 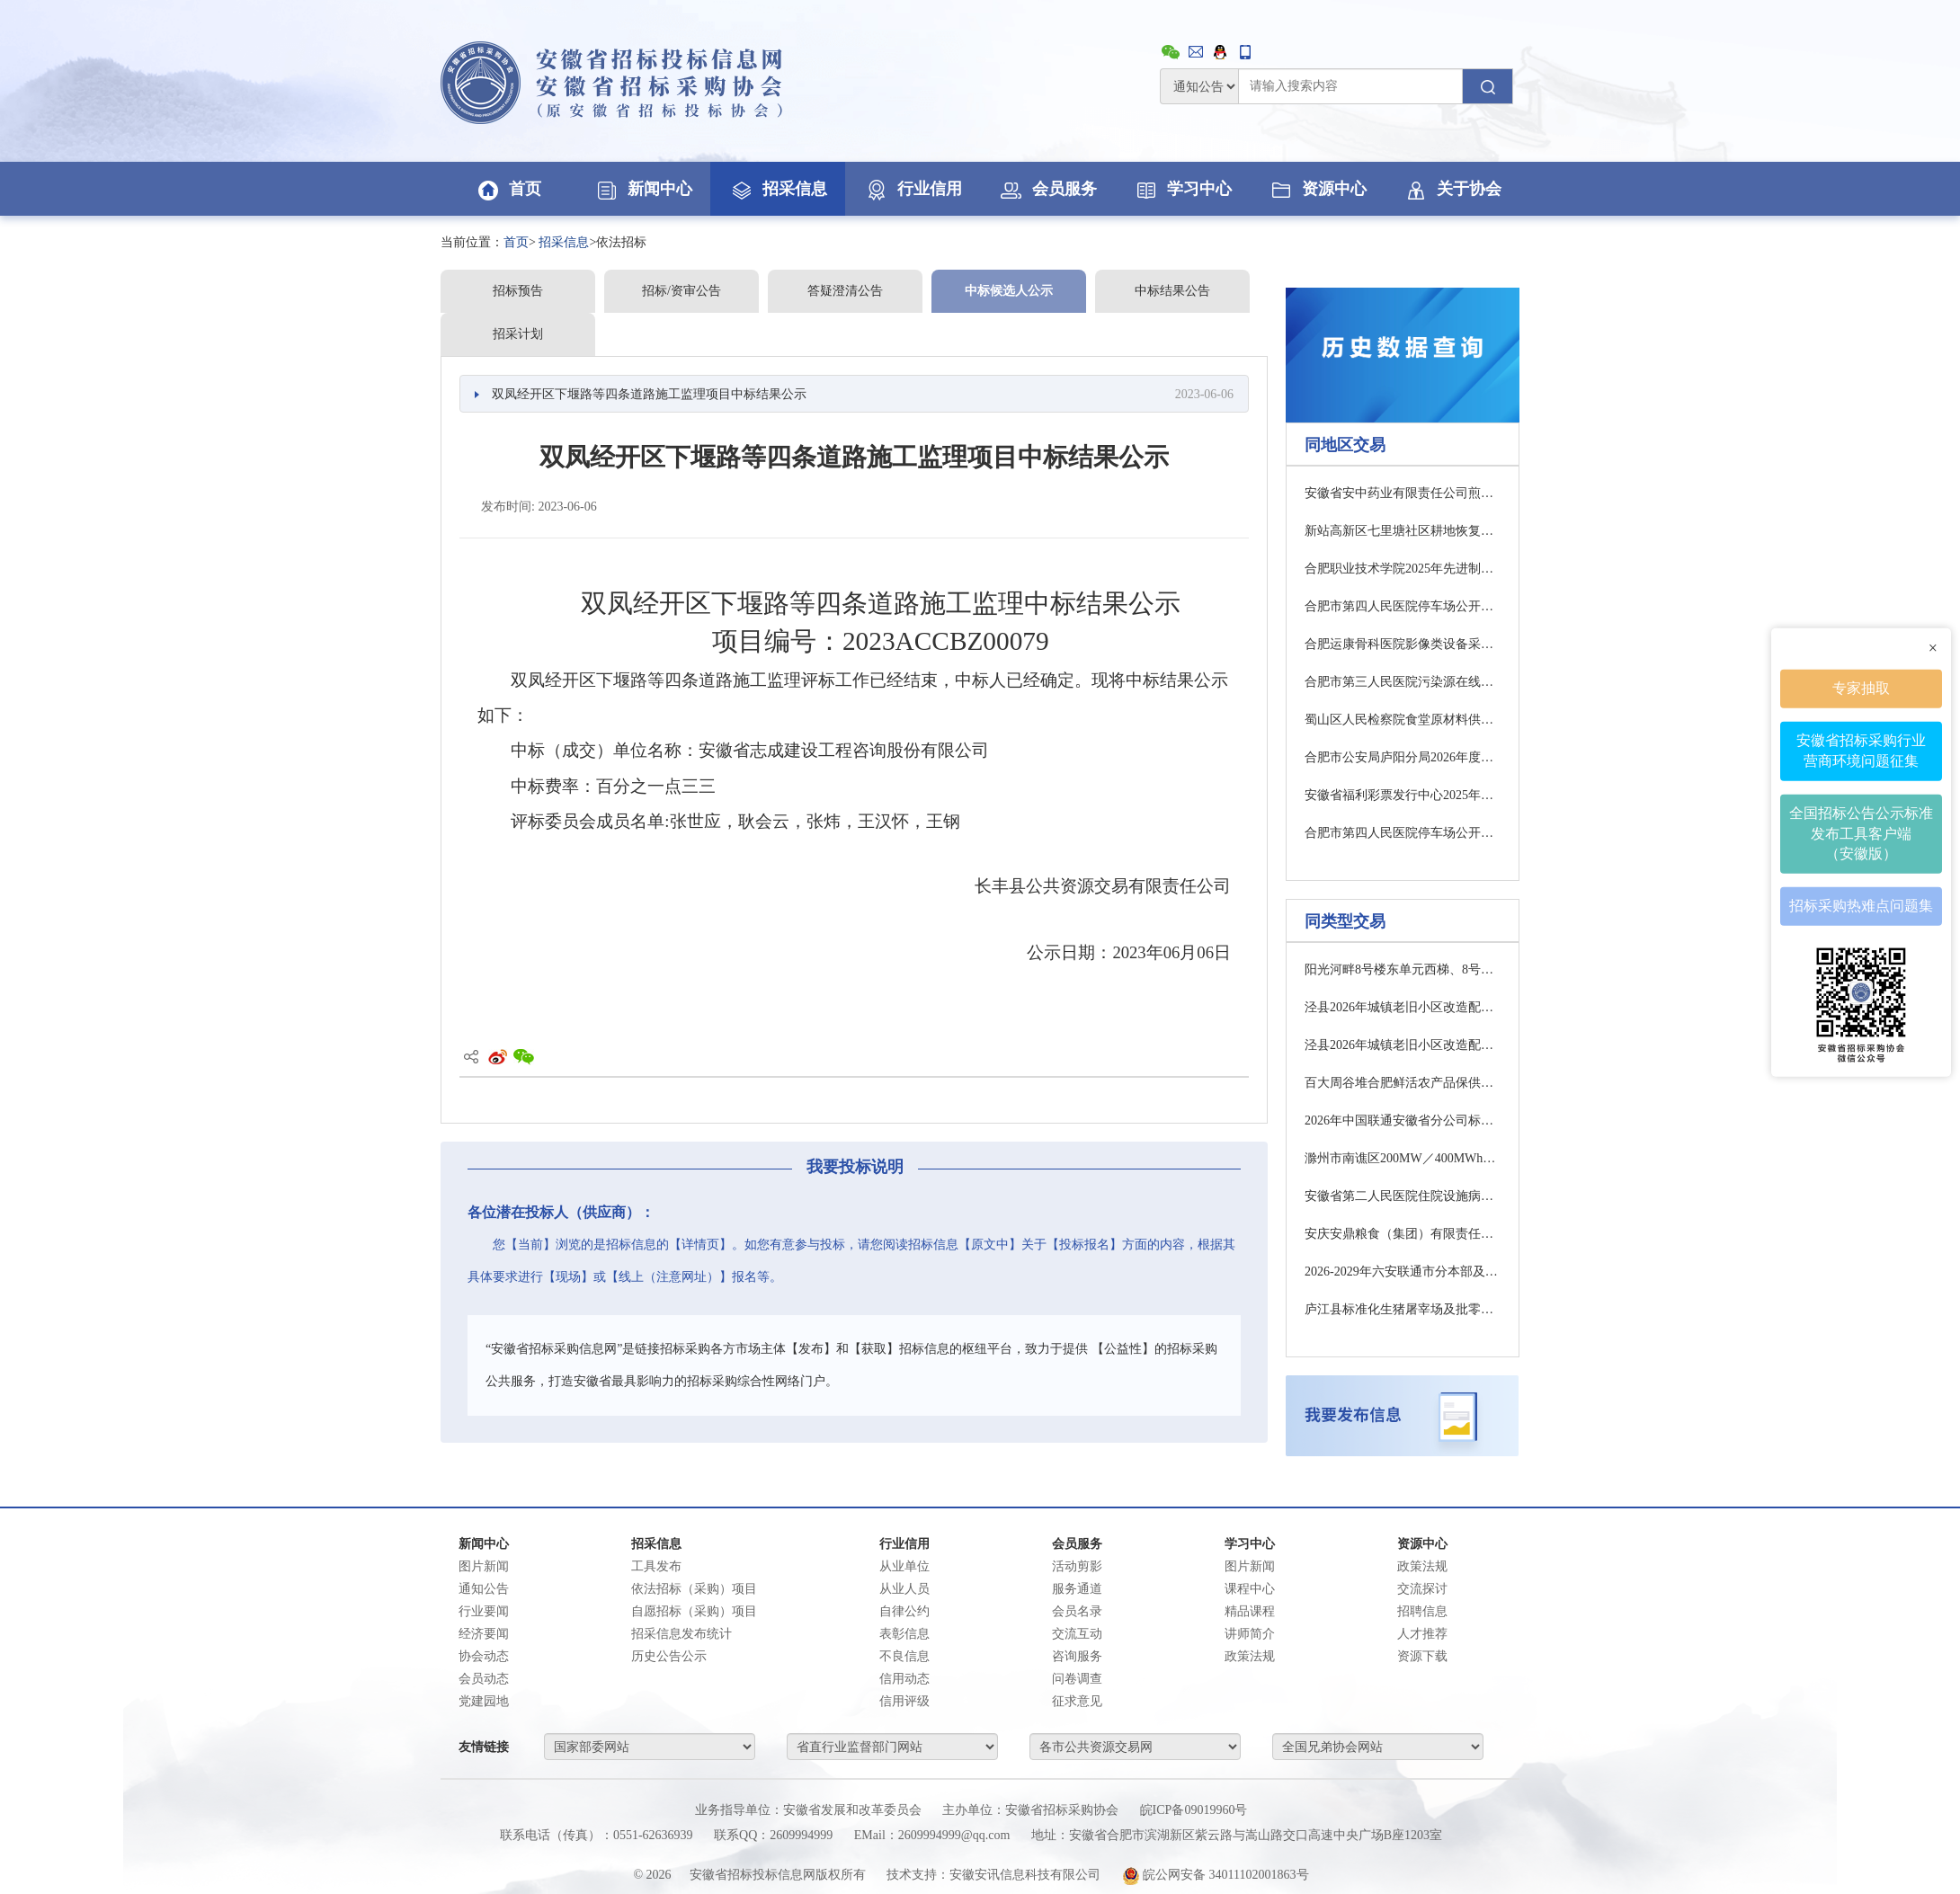 What do you see at coordinates (1403, 682) in the screenshot?
I see `合肥市第三人民医院污染源在线监测系统运维服务终止公告` at bounding box center [1403, 682].